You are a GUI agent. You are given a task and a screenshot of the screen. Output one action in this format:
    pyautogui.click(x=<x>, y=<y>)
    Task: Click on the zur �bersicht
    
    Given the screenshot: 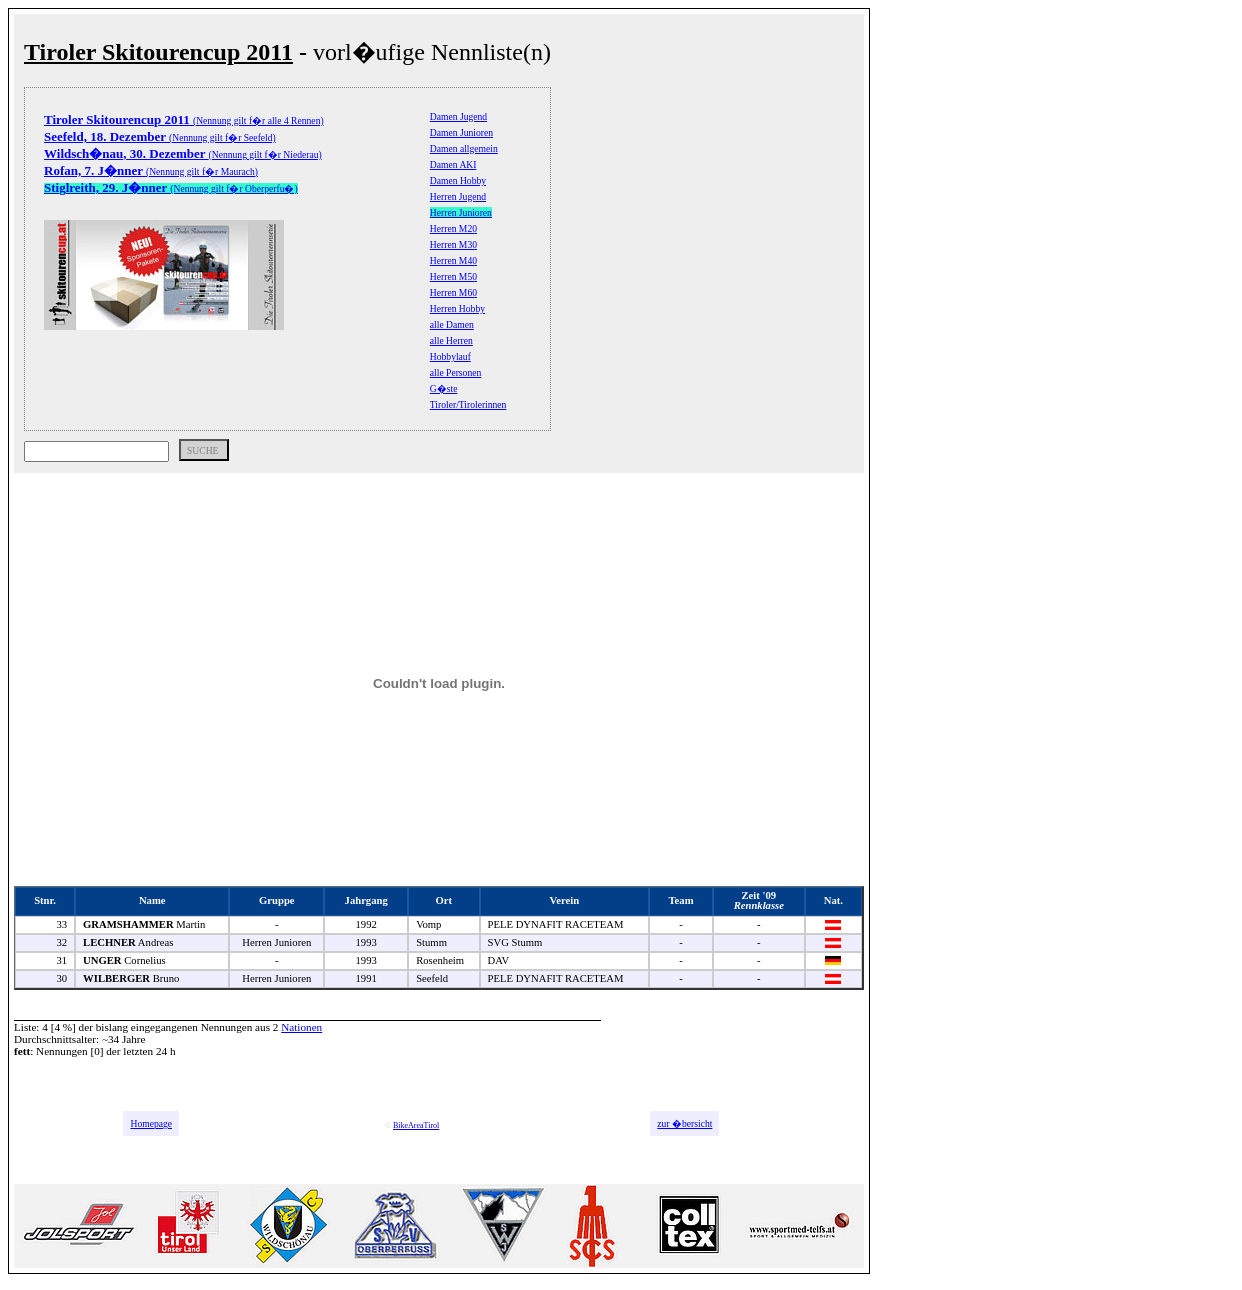 What is the action you would take?
    pyautogui.click(x=684, y=1123)
    